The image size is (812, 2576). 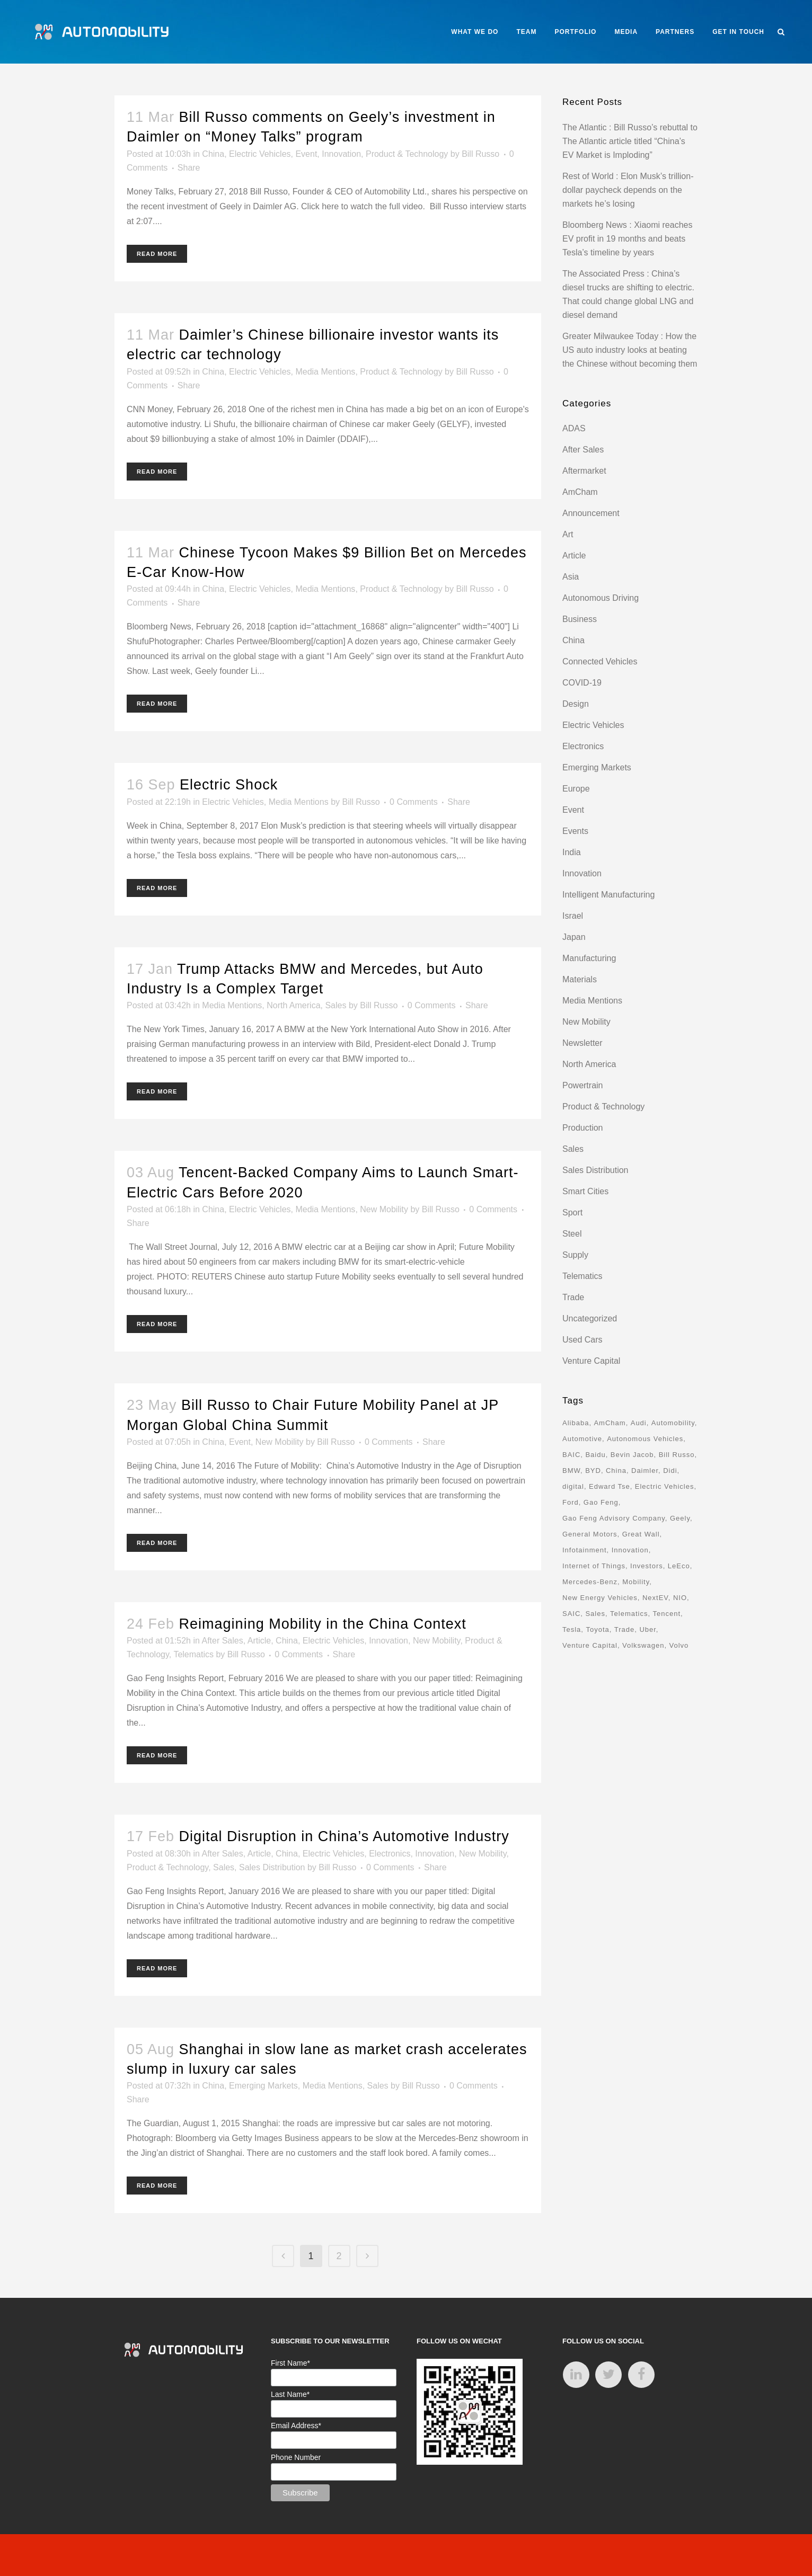 What do you see at coordinates (630, 141) in the screenshot?
I see `The Atlantic : Bill Russo’s rebuttal to The Atlantic article titled “China’s EV Market is Imploding”` at bounding box center [630, 141].